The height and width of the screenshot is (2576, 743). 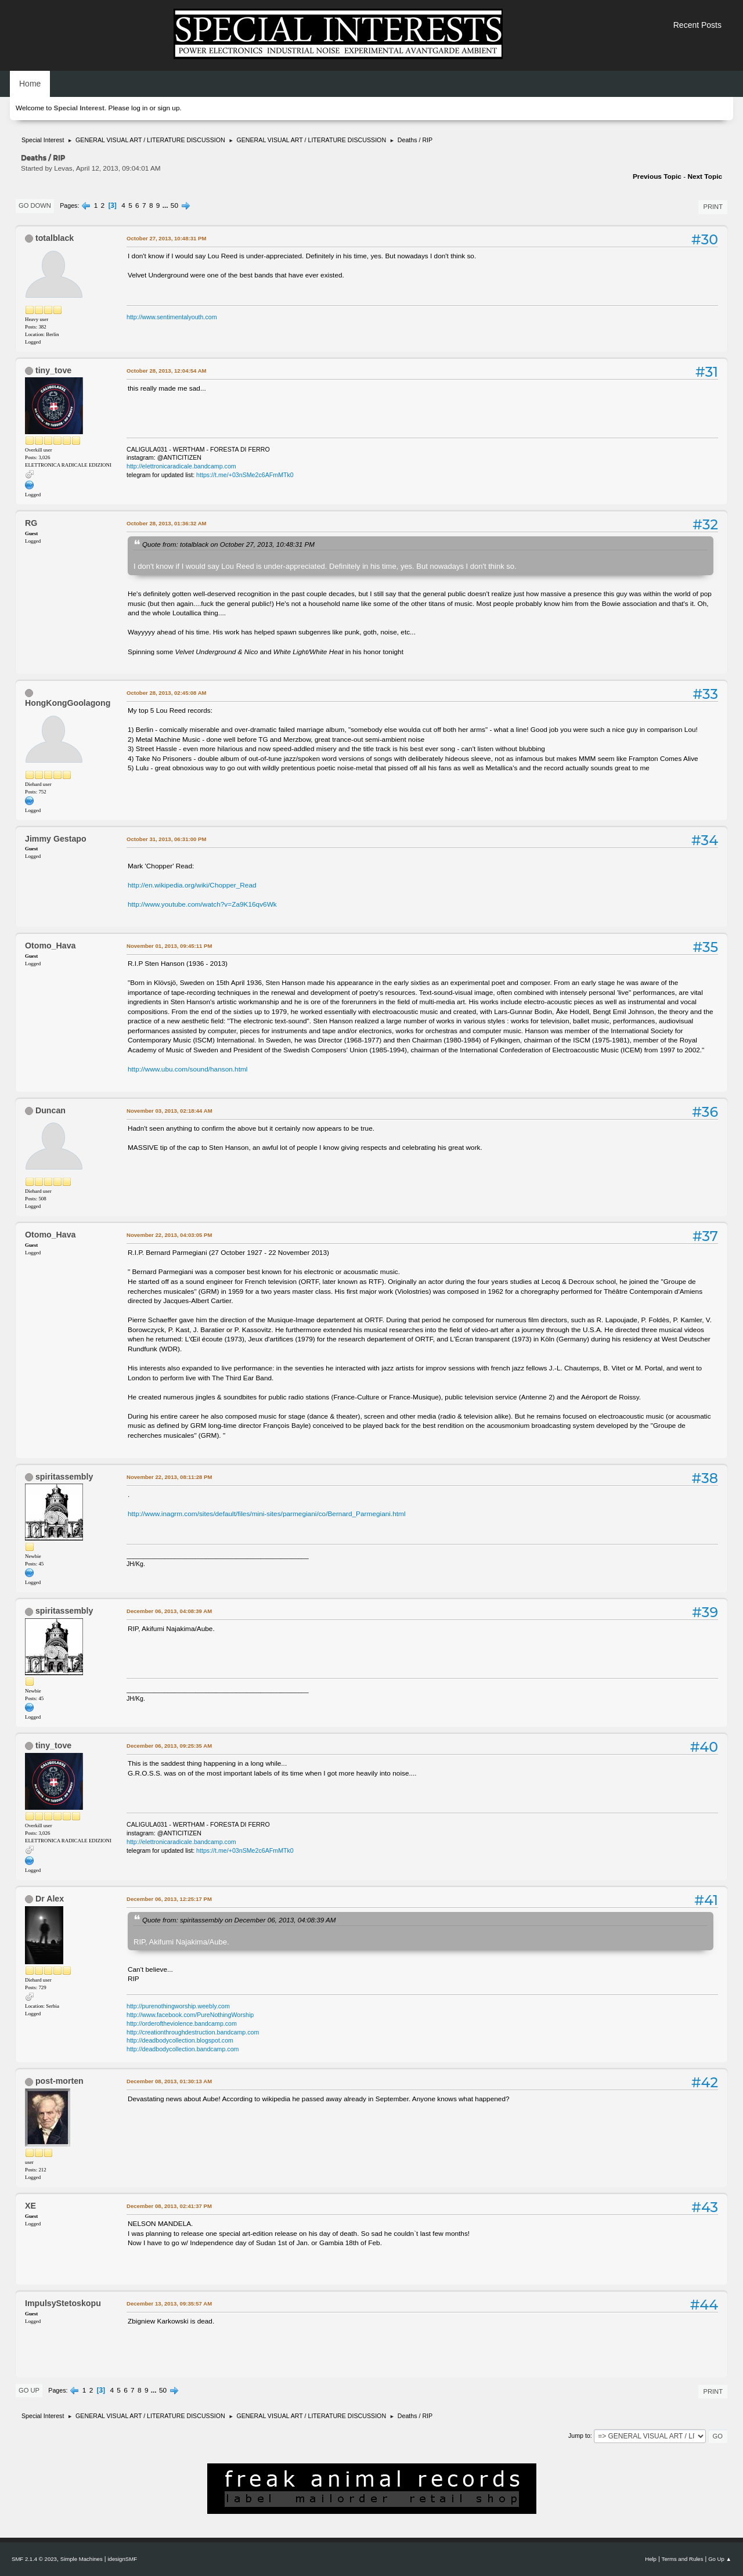 I want to click on November 22, 2013, 04:03:05 PM, so click(x=169, y=1235).